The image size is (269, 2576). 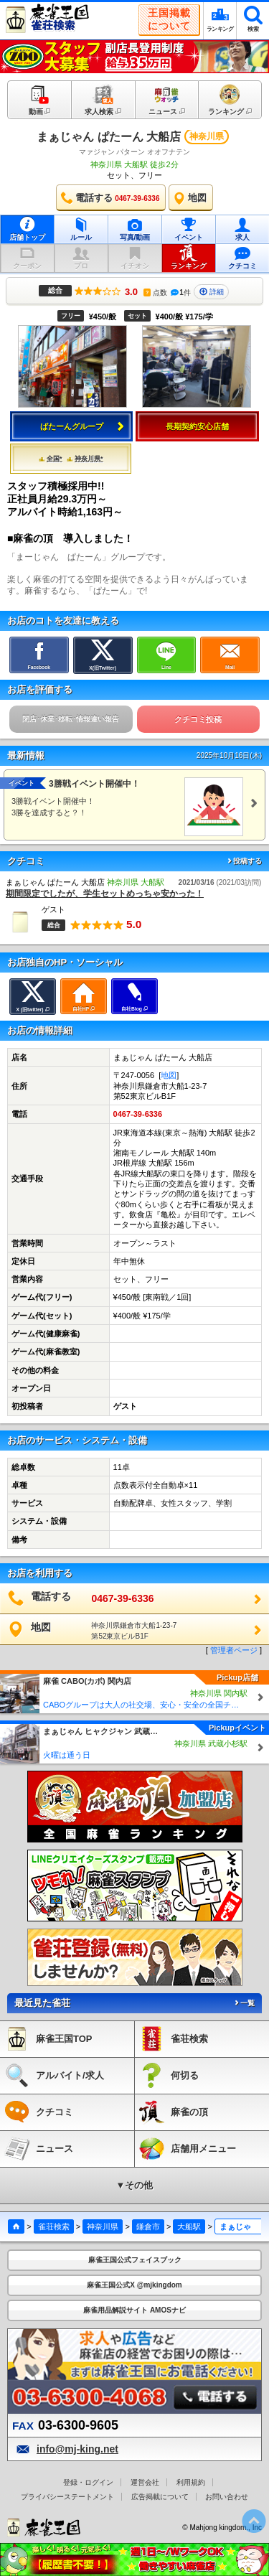 I want to click on プライバシーステートメント, so click(x=67, y=2497).